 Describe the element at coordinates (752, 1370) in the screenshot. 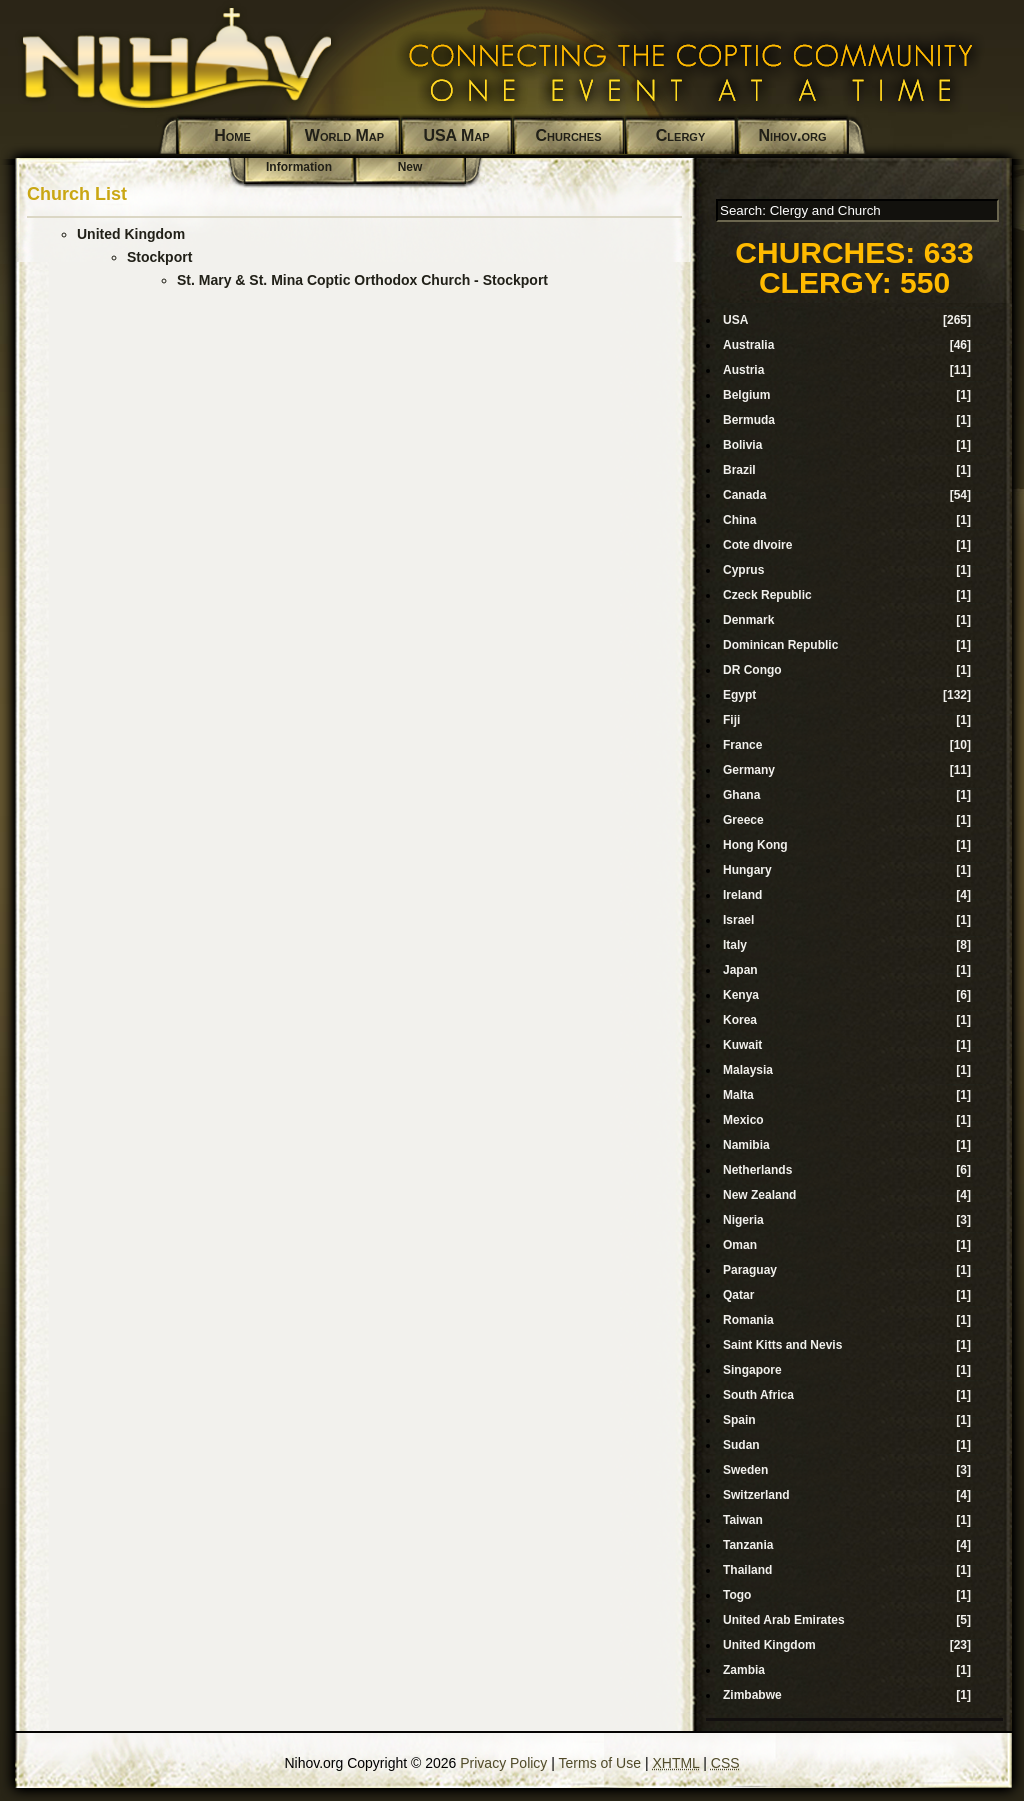

I see `Singapore` at that location.